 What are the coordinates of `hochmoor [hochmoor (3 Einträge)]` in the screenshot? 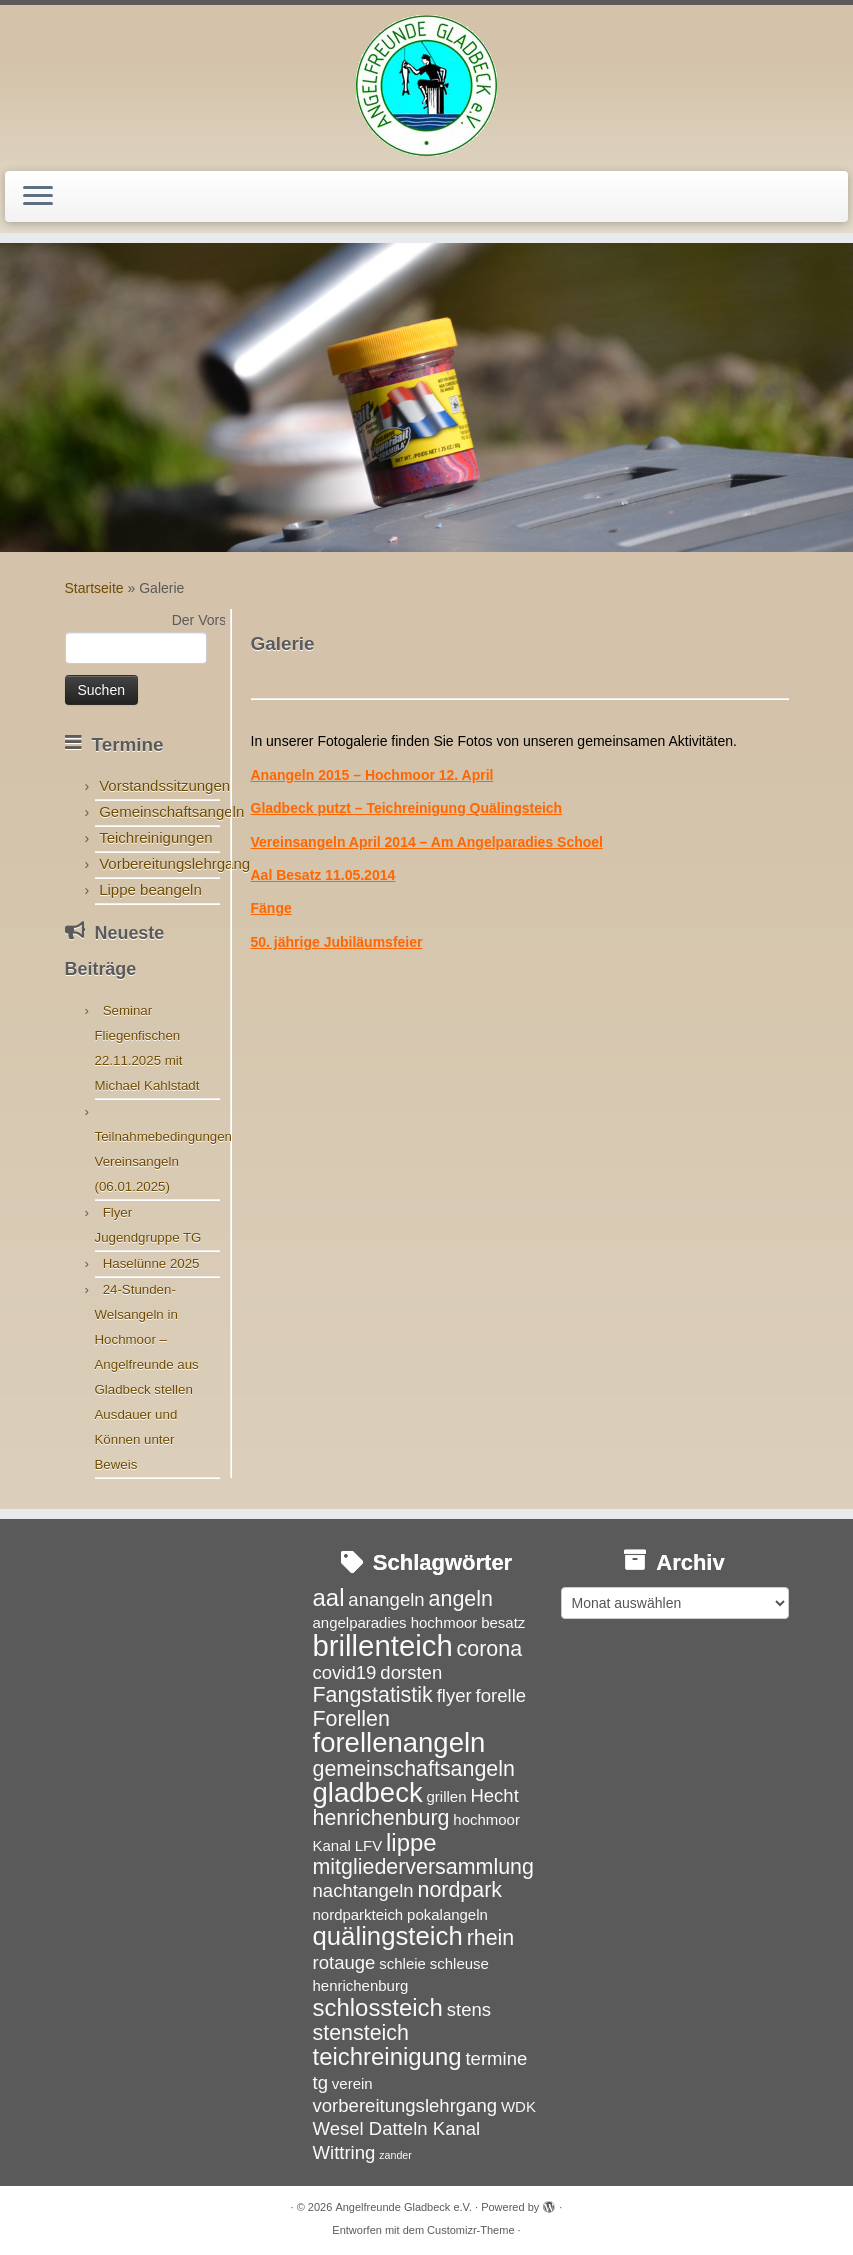 It's located at (486, 1819).